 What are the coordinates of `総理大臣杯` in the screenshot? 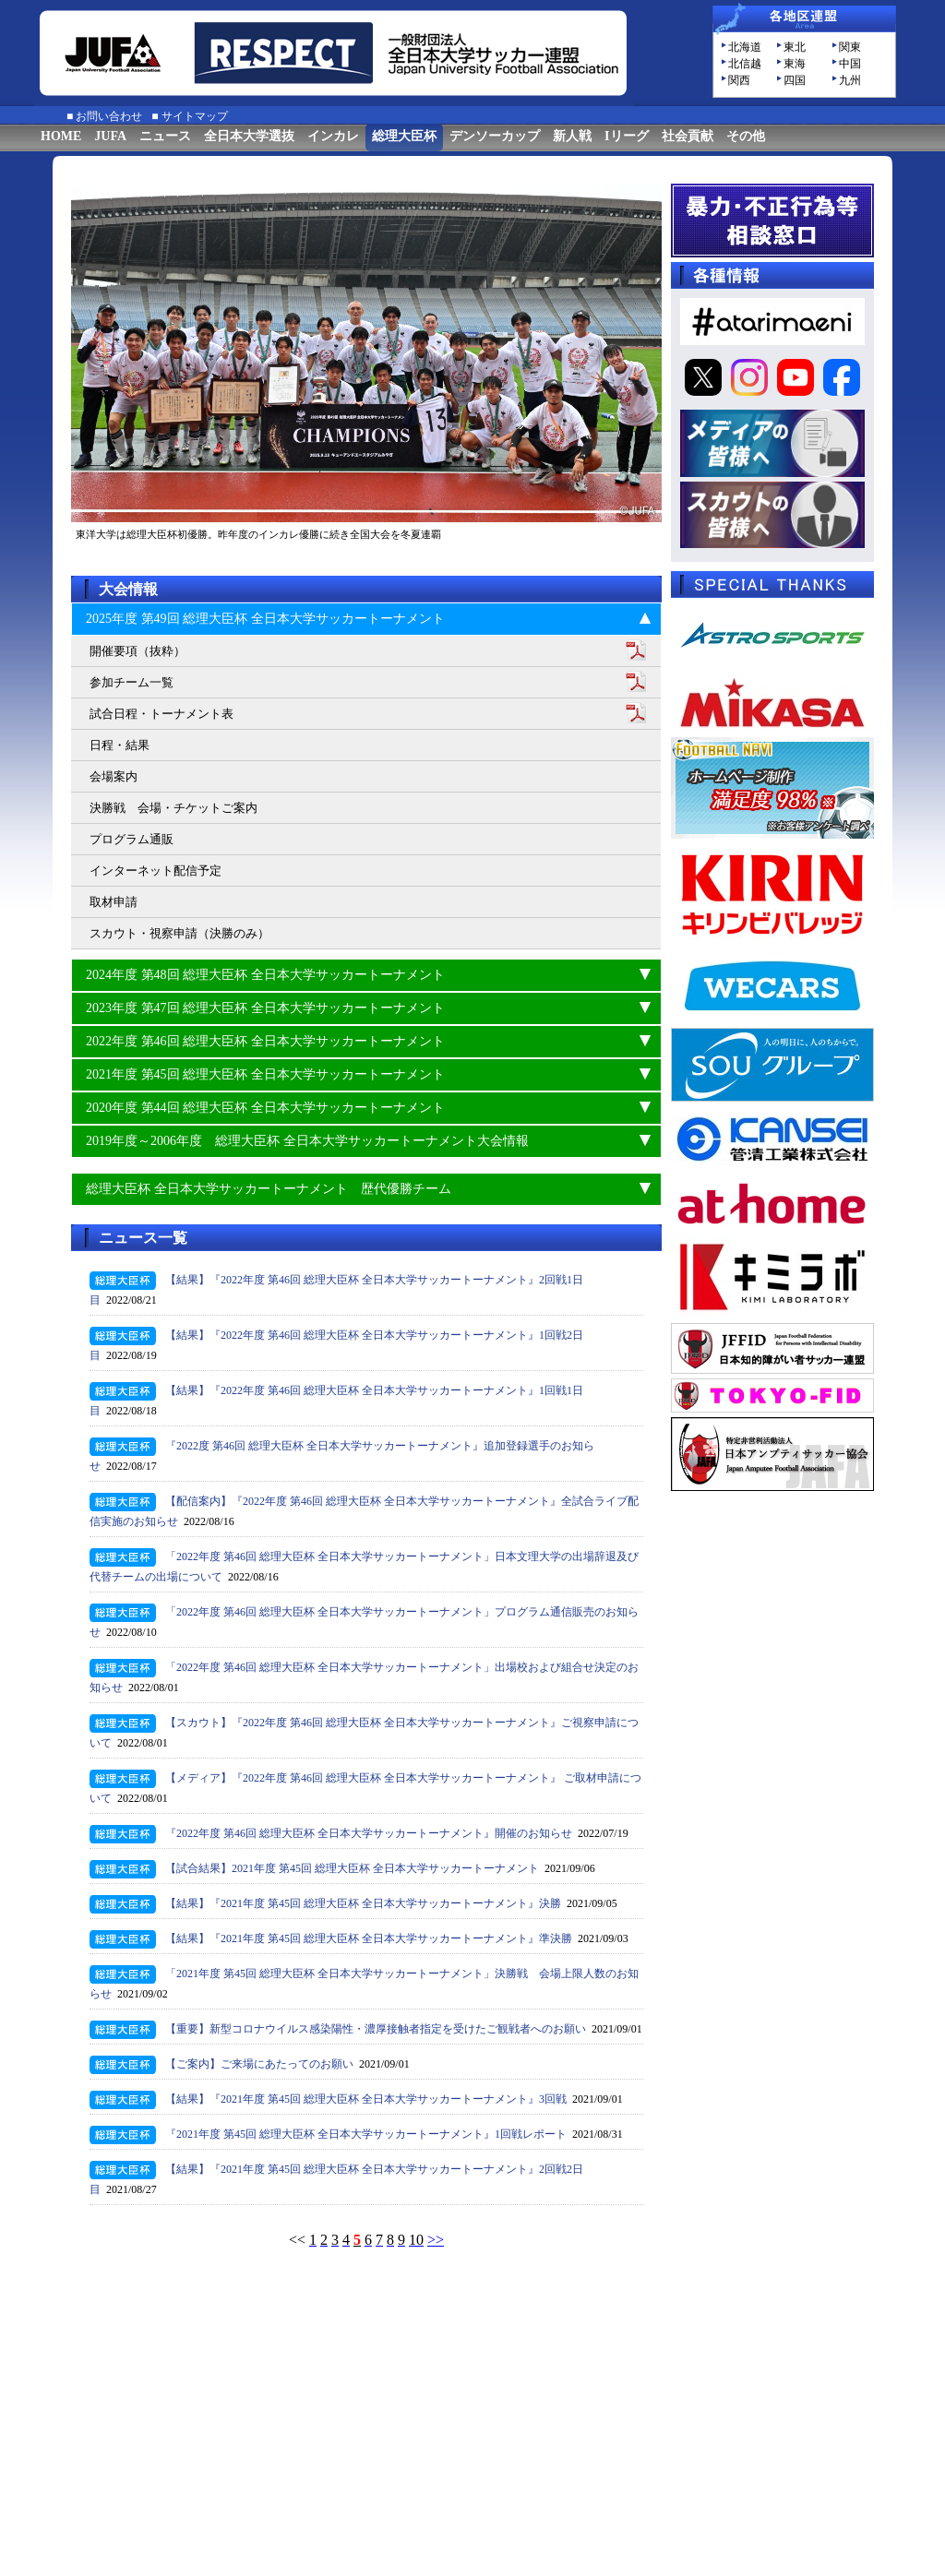 It's located at (404, 136).